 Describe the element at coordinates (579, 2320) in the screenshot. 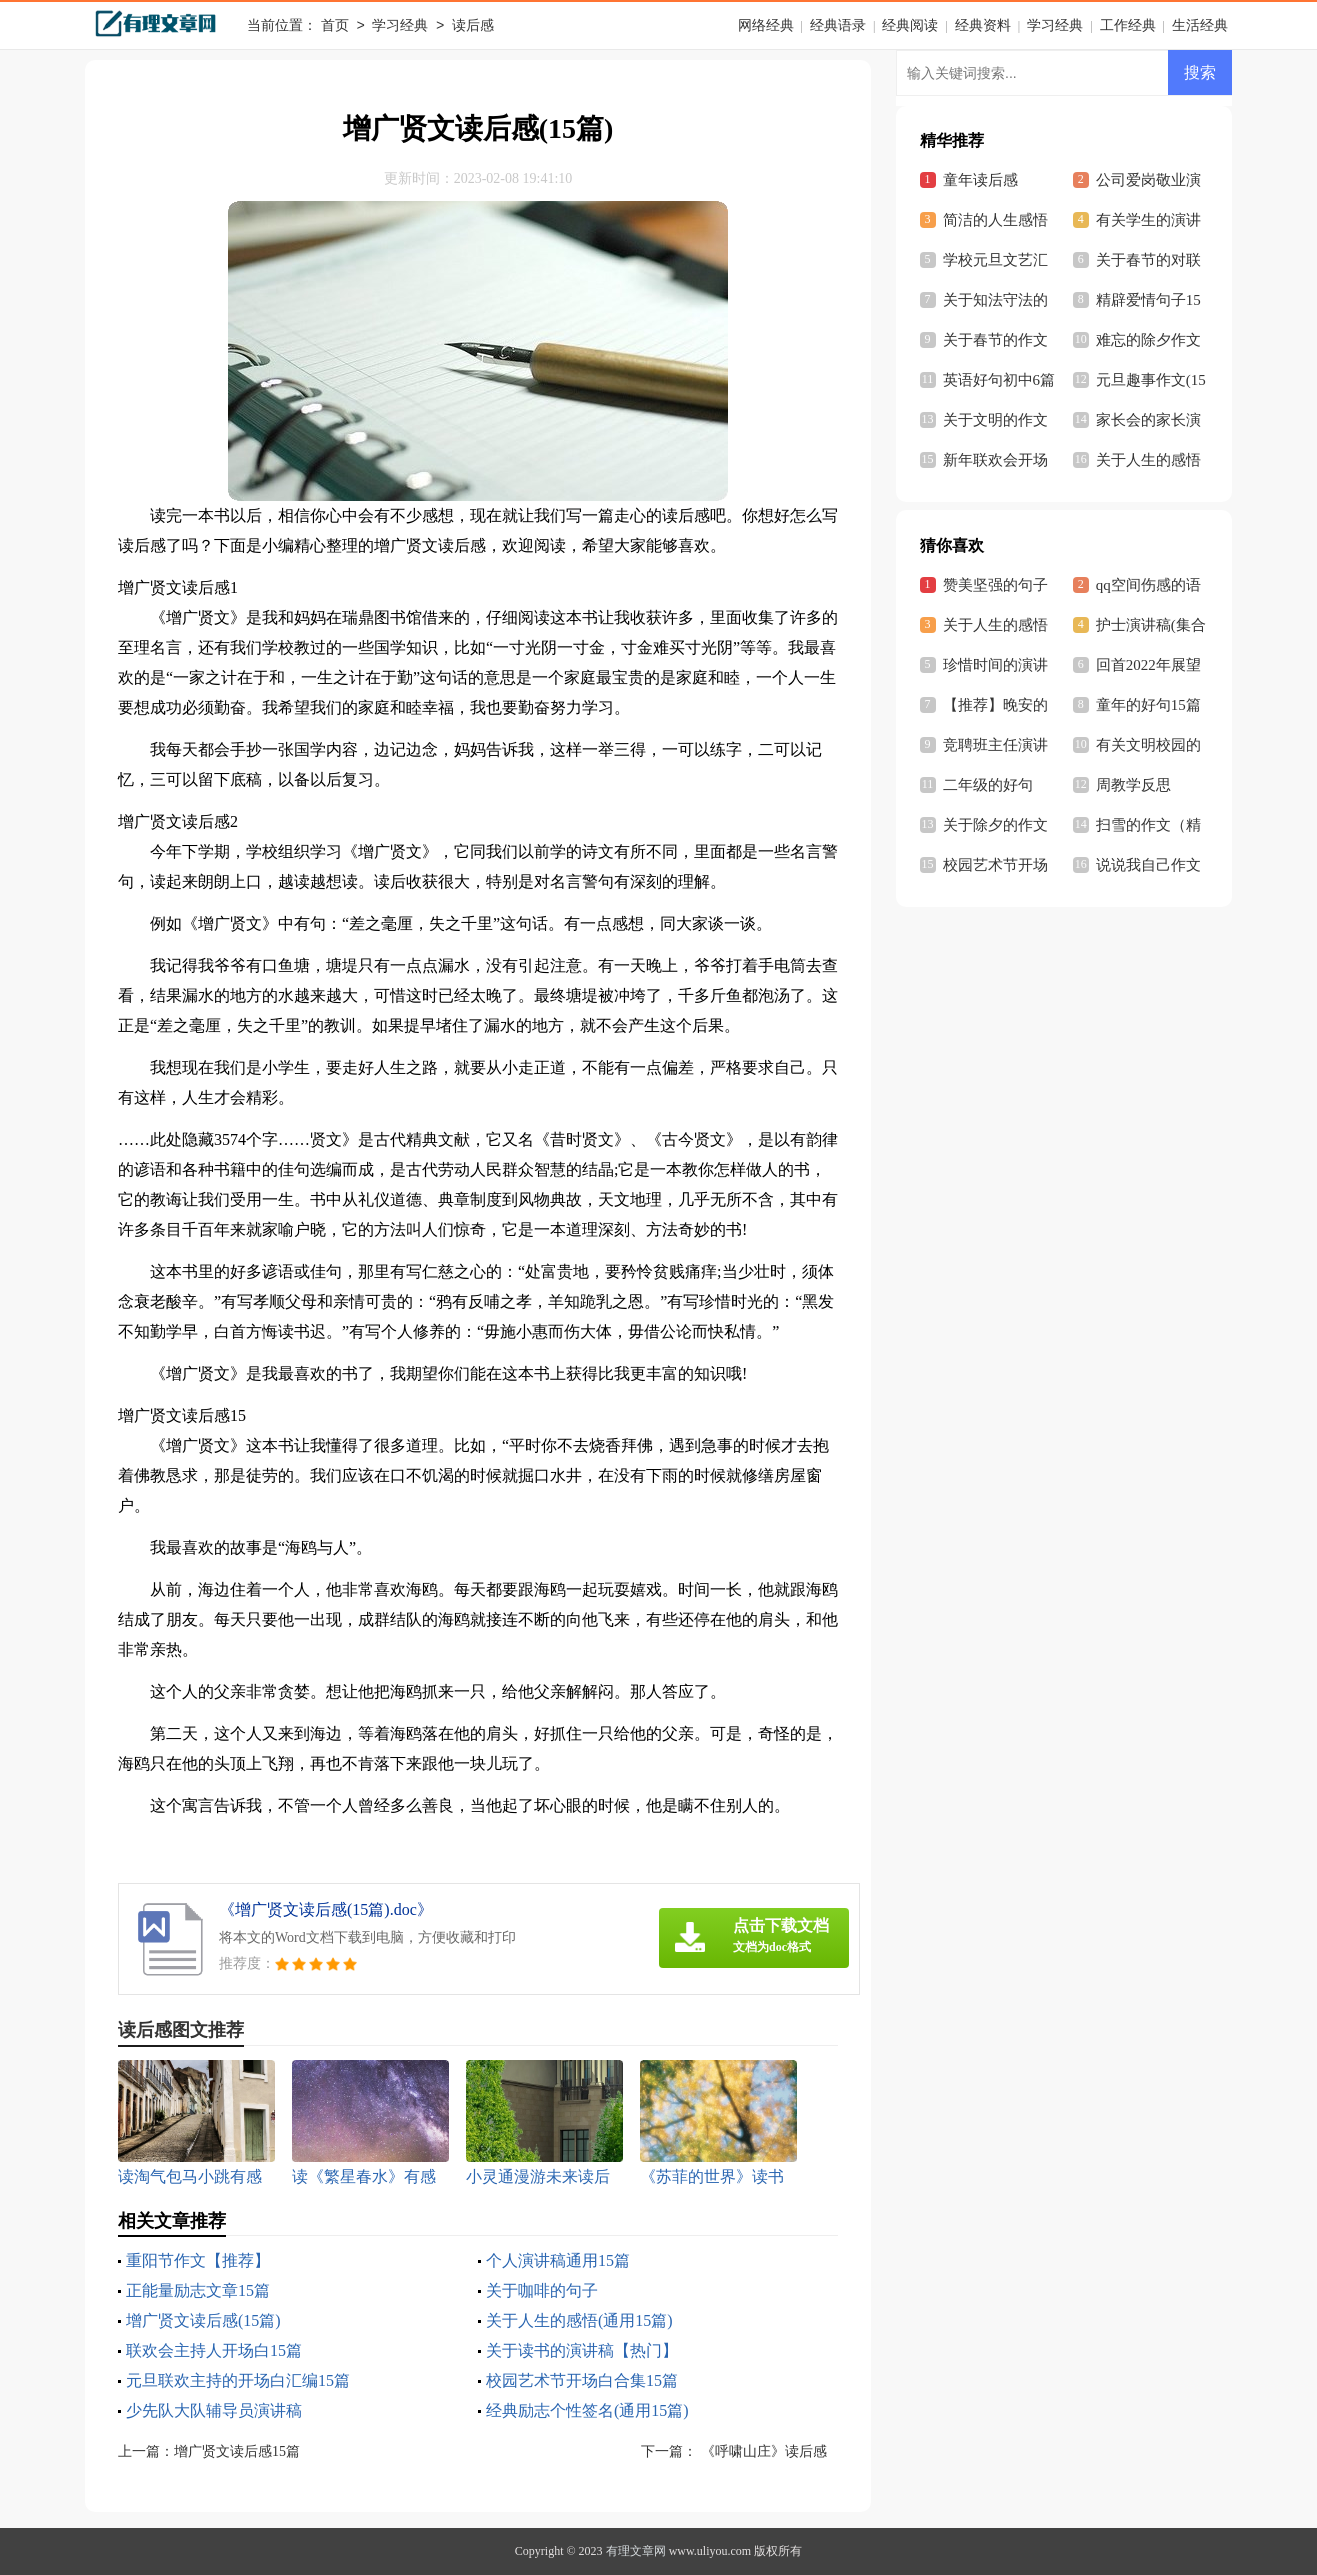

I see `关于人生的感悟(通用15篇)` at that location.